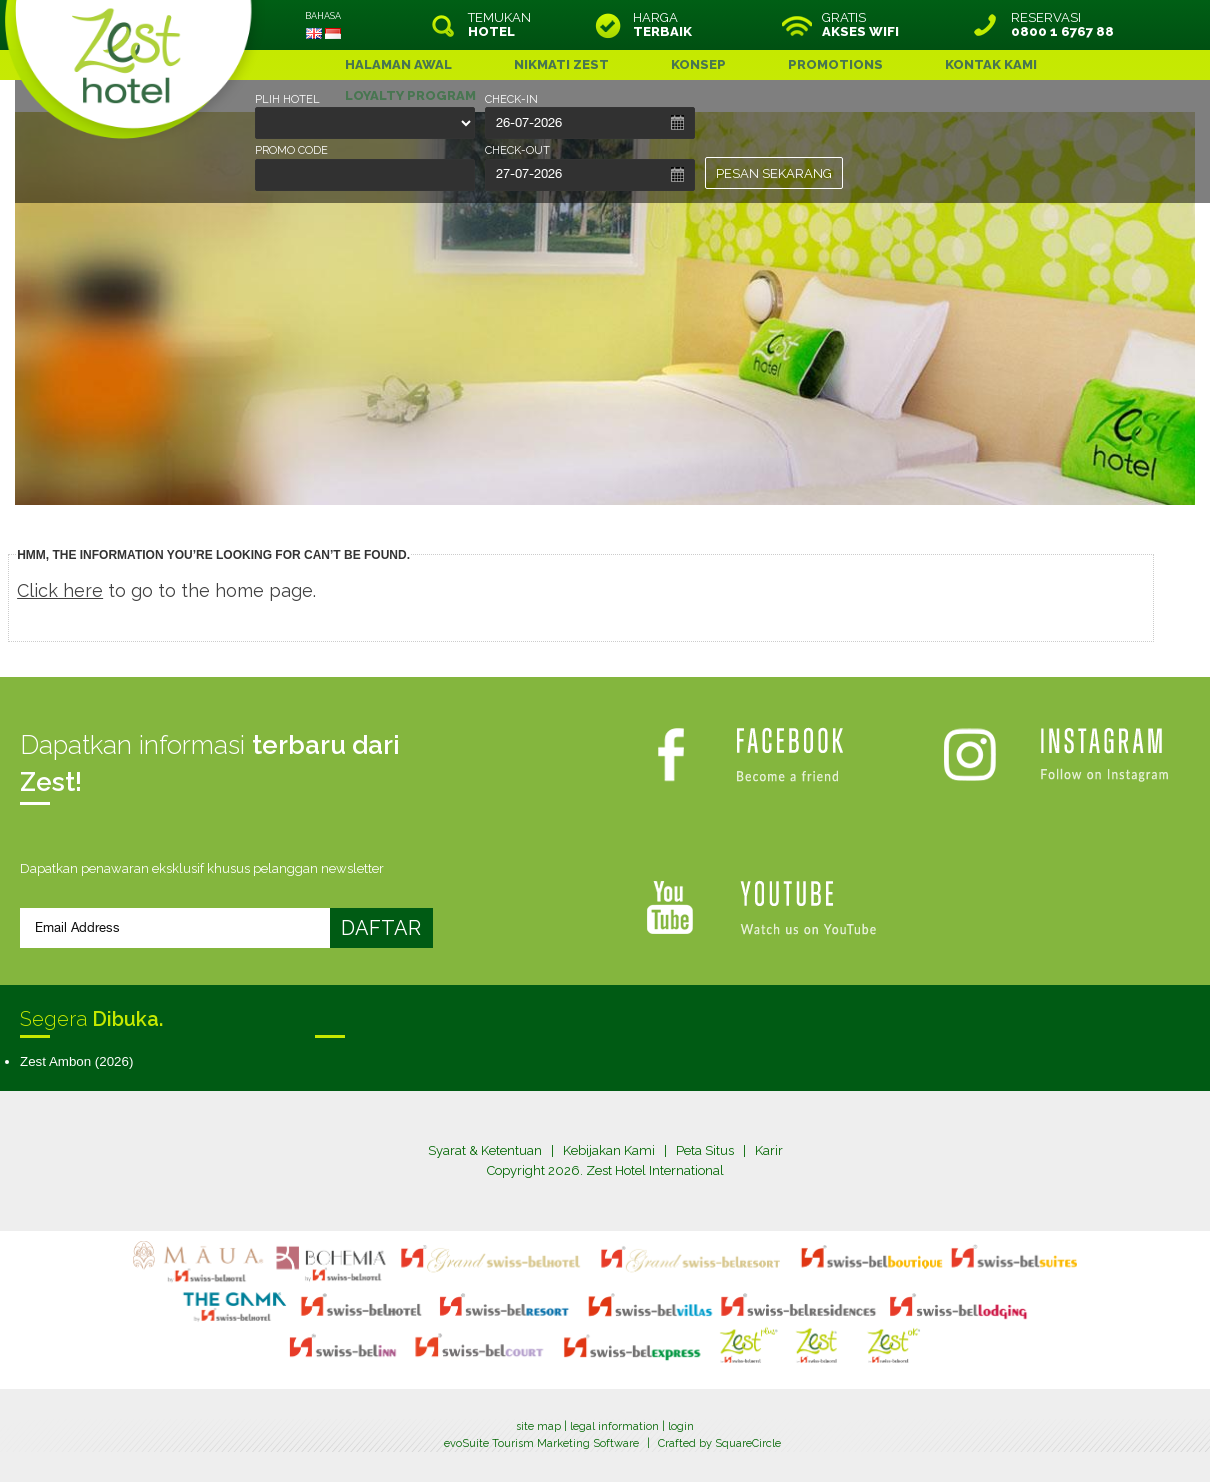  What do you see at coordinates (719, 1443) in the screenshot?
I see `Crafted by SquareCircle` at bounding box center [719, 1443].